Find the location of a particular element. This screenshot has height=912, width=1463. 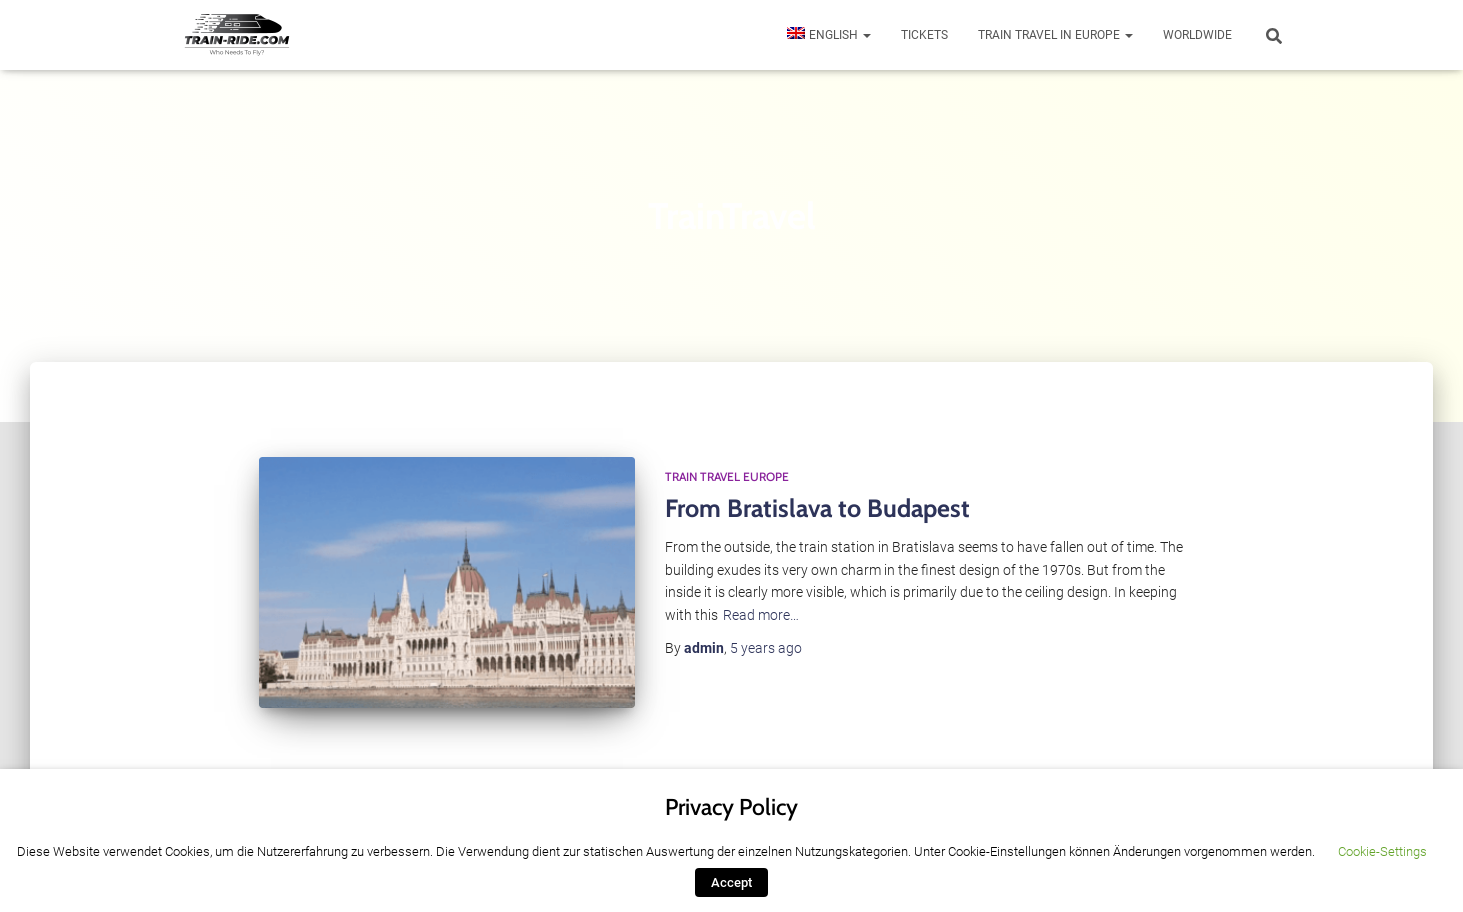

Cookie-Settings [button] is located at coordinates (1382, 851).